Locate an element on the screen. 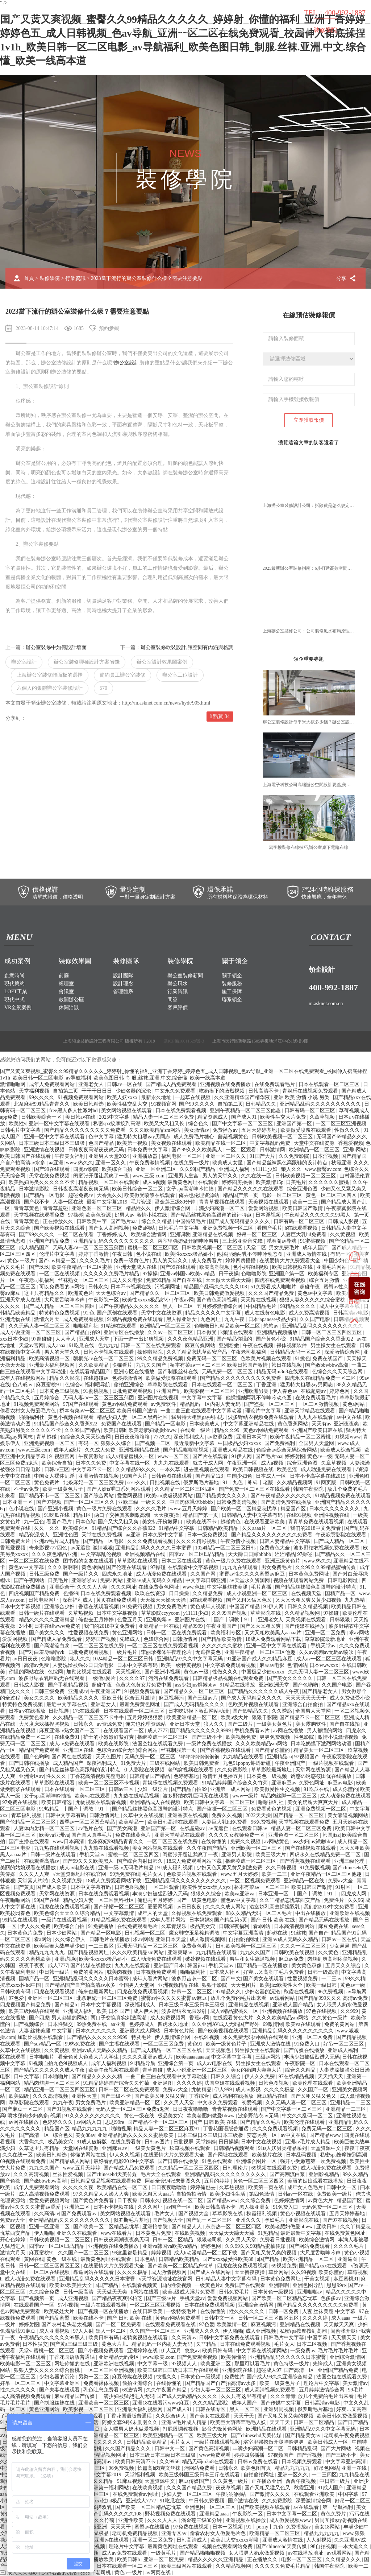 The width and height of the screenshot is (371, 2576). 首頁 is located at coordinates (137, 30).